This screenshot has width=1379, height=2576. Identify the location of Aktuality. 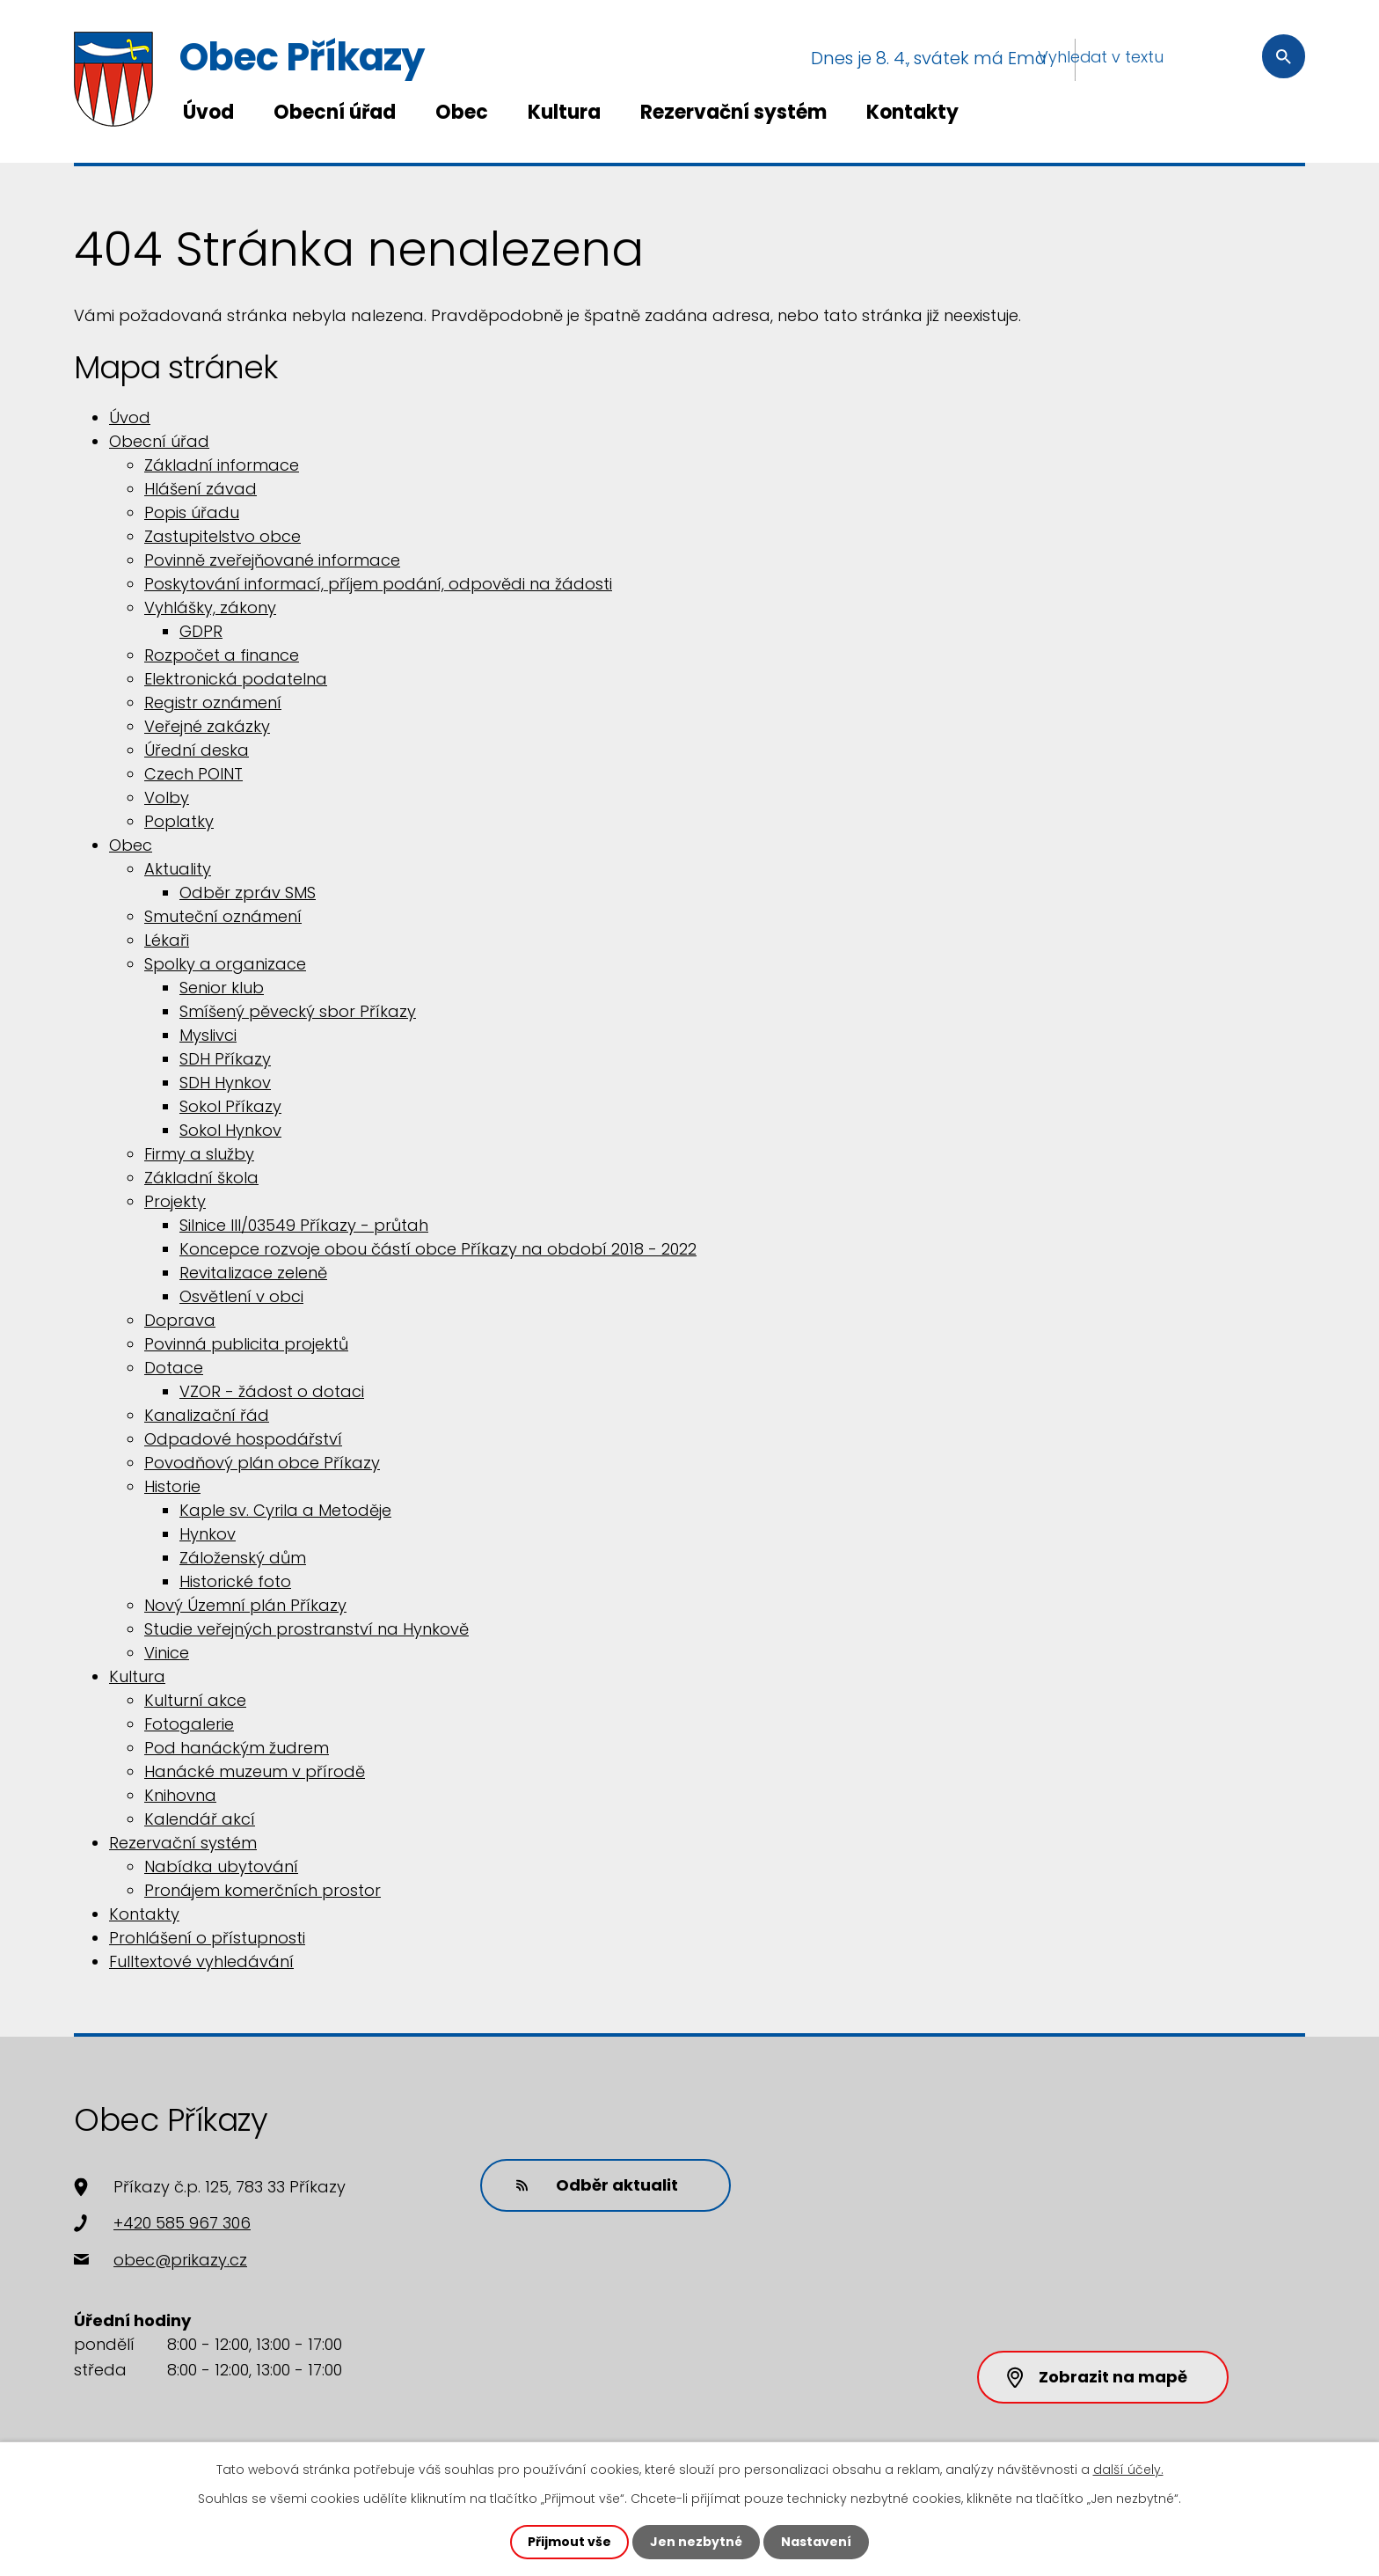
(177, 869).